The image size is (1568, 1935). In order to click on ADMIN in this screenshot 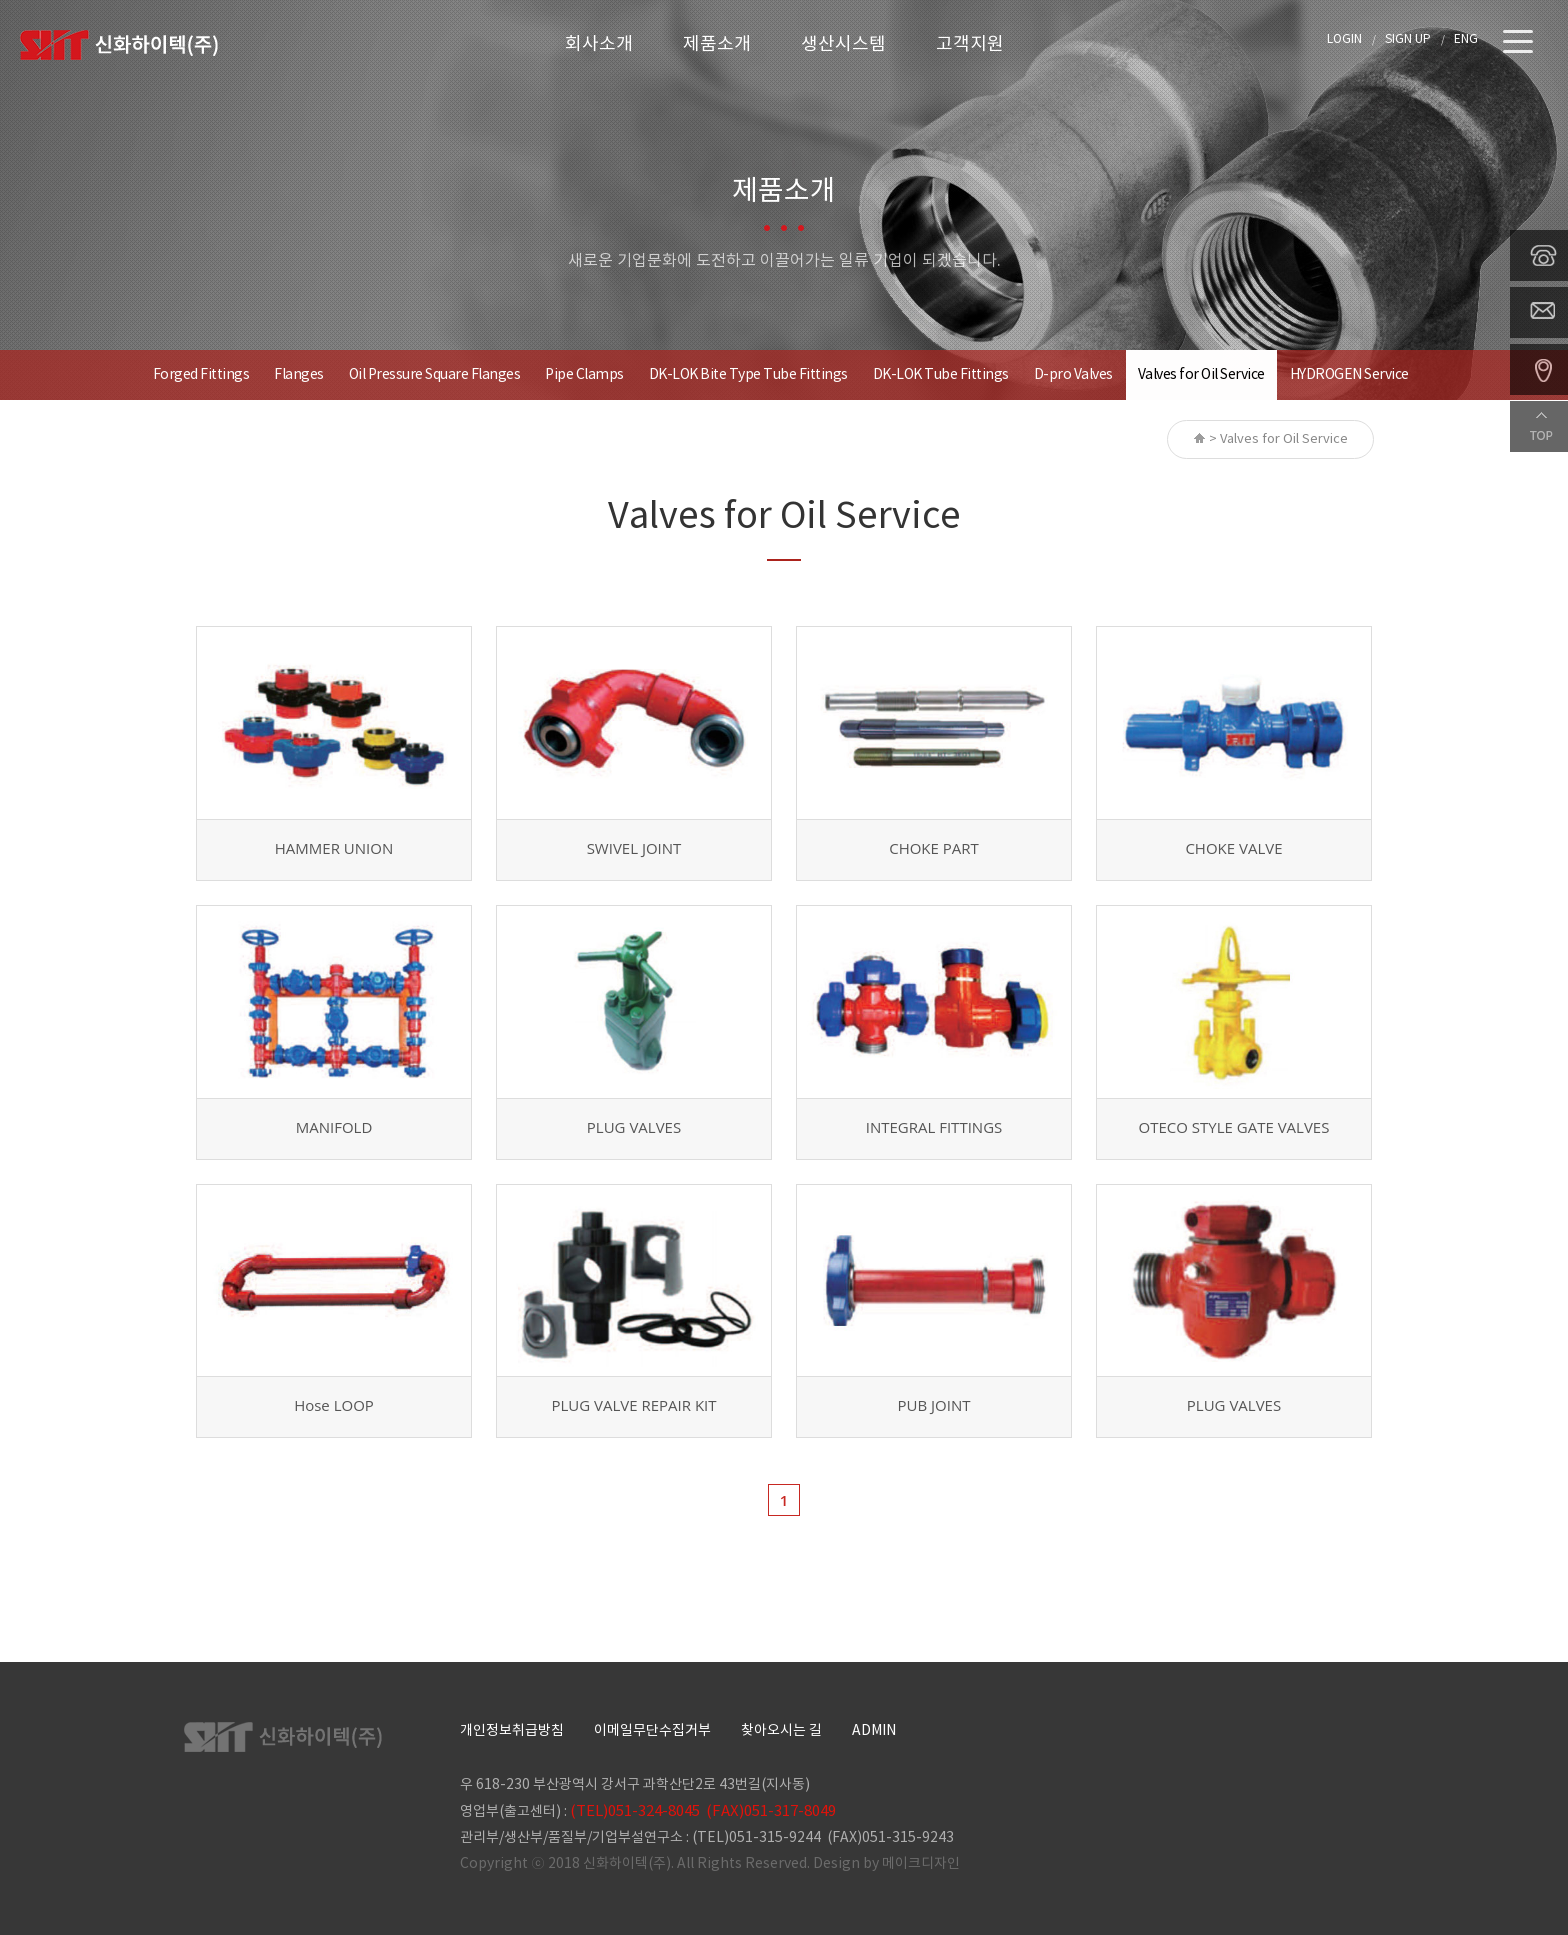, I will do `click(874, 1731)`.